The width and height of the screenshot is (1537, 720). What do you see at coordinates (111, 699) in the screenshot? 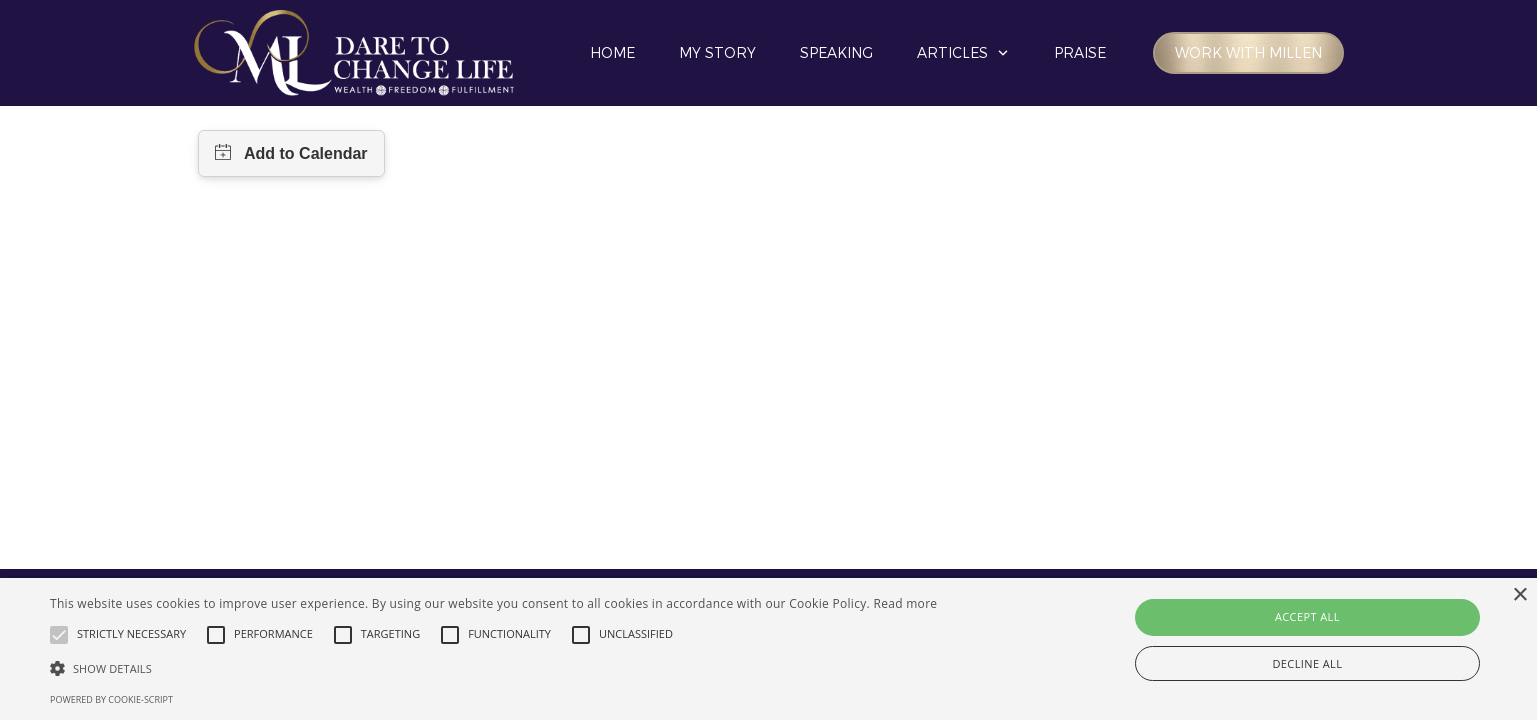
I see `Powered by cookie-script` at bounding box center [111, 699].